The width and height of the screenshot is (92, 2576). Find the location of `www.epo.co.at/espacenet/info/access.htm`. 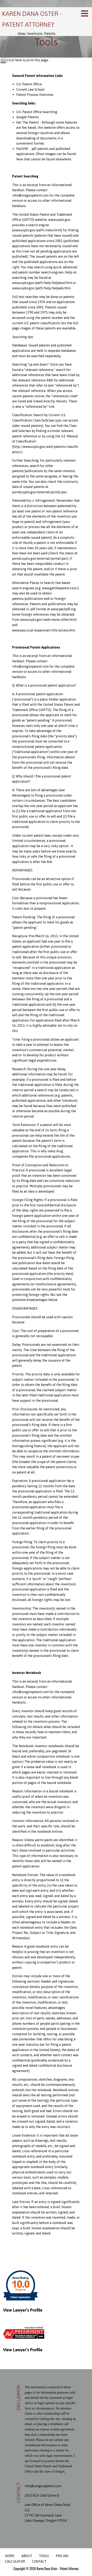

www.epo.co.at/espacenet/info/access.htm is located at coordinates (43, 630).